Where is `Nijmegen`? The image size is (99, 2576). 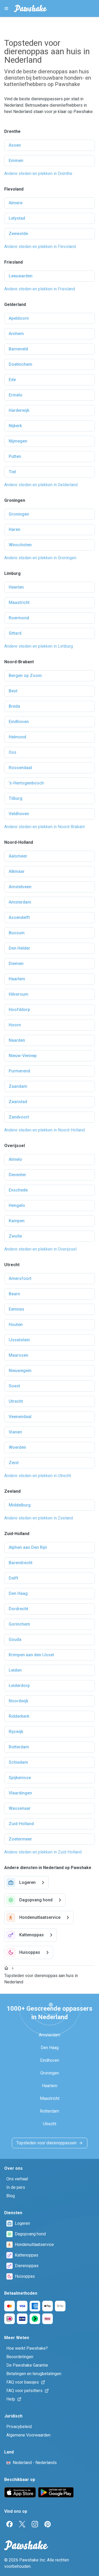 Nijmegen is located at coordinates (18, 441).